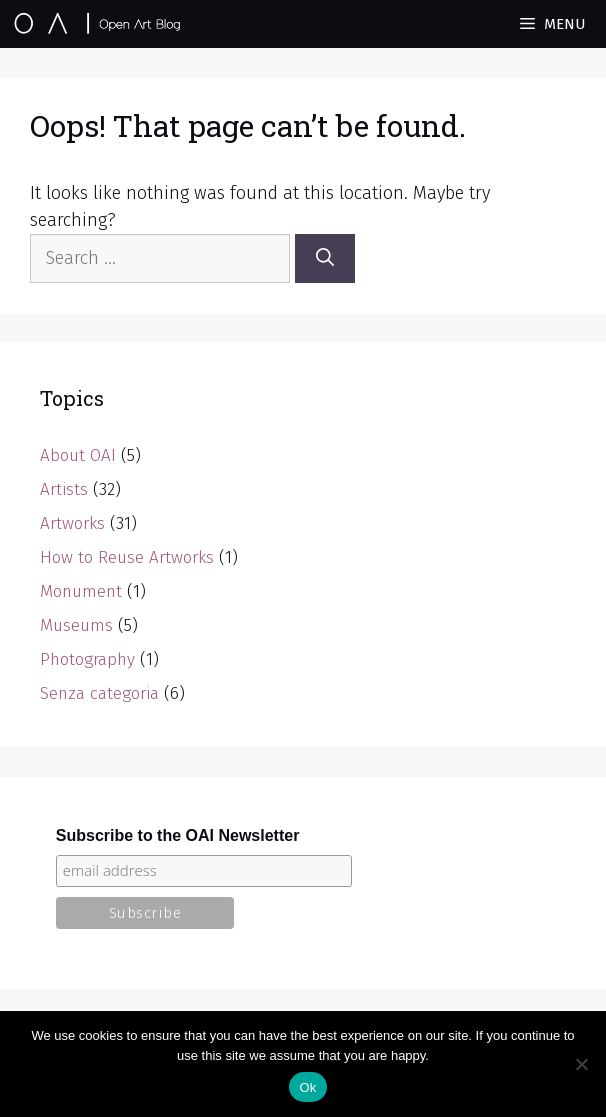 The image size is (606, 1117). What do you see at coordinates (581, 1064) in the screenshot?
I see `[No]` at bounding box center [581, 1064].